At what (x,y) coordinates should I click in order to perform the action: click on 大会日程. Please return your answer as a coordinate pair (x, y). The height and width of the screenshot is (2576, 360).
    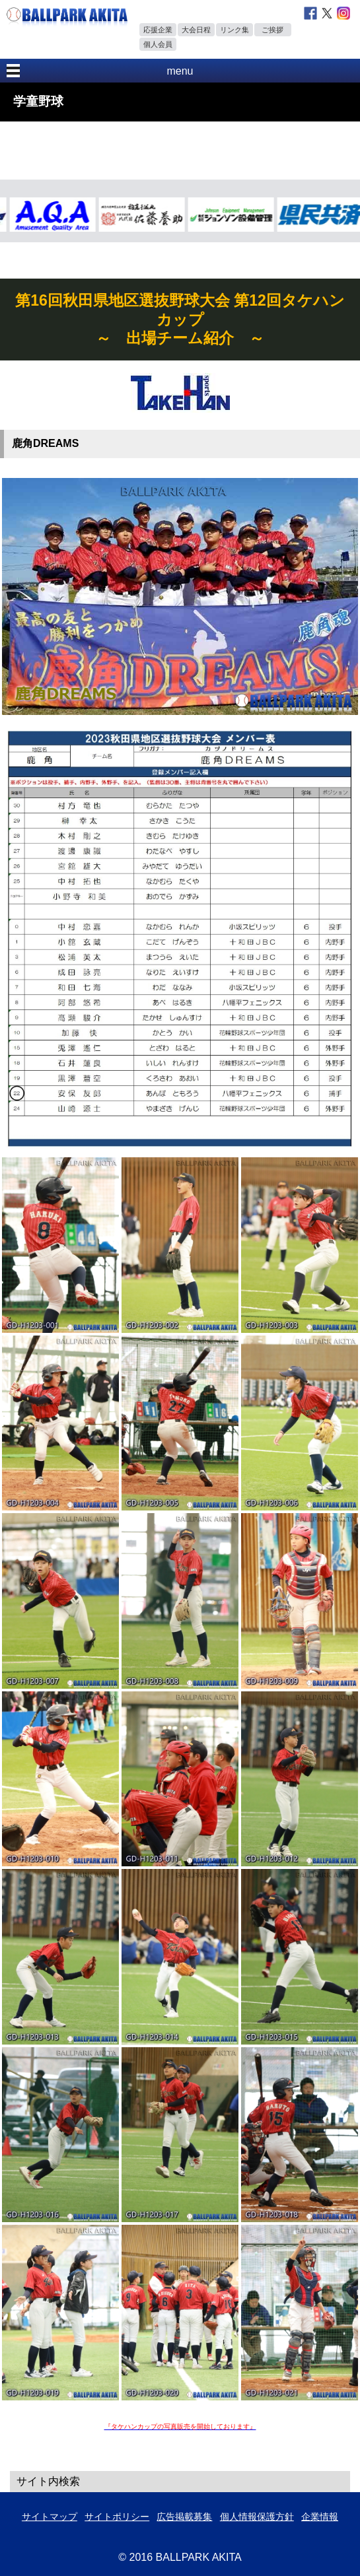
    Looking at the image, I should click on (196, 30).